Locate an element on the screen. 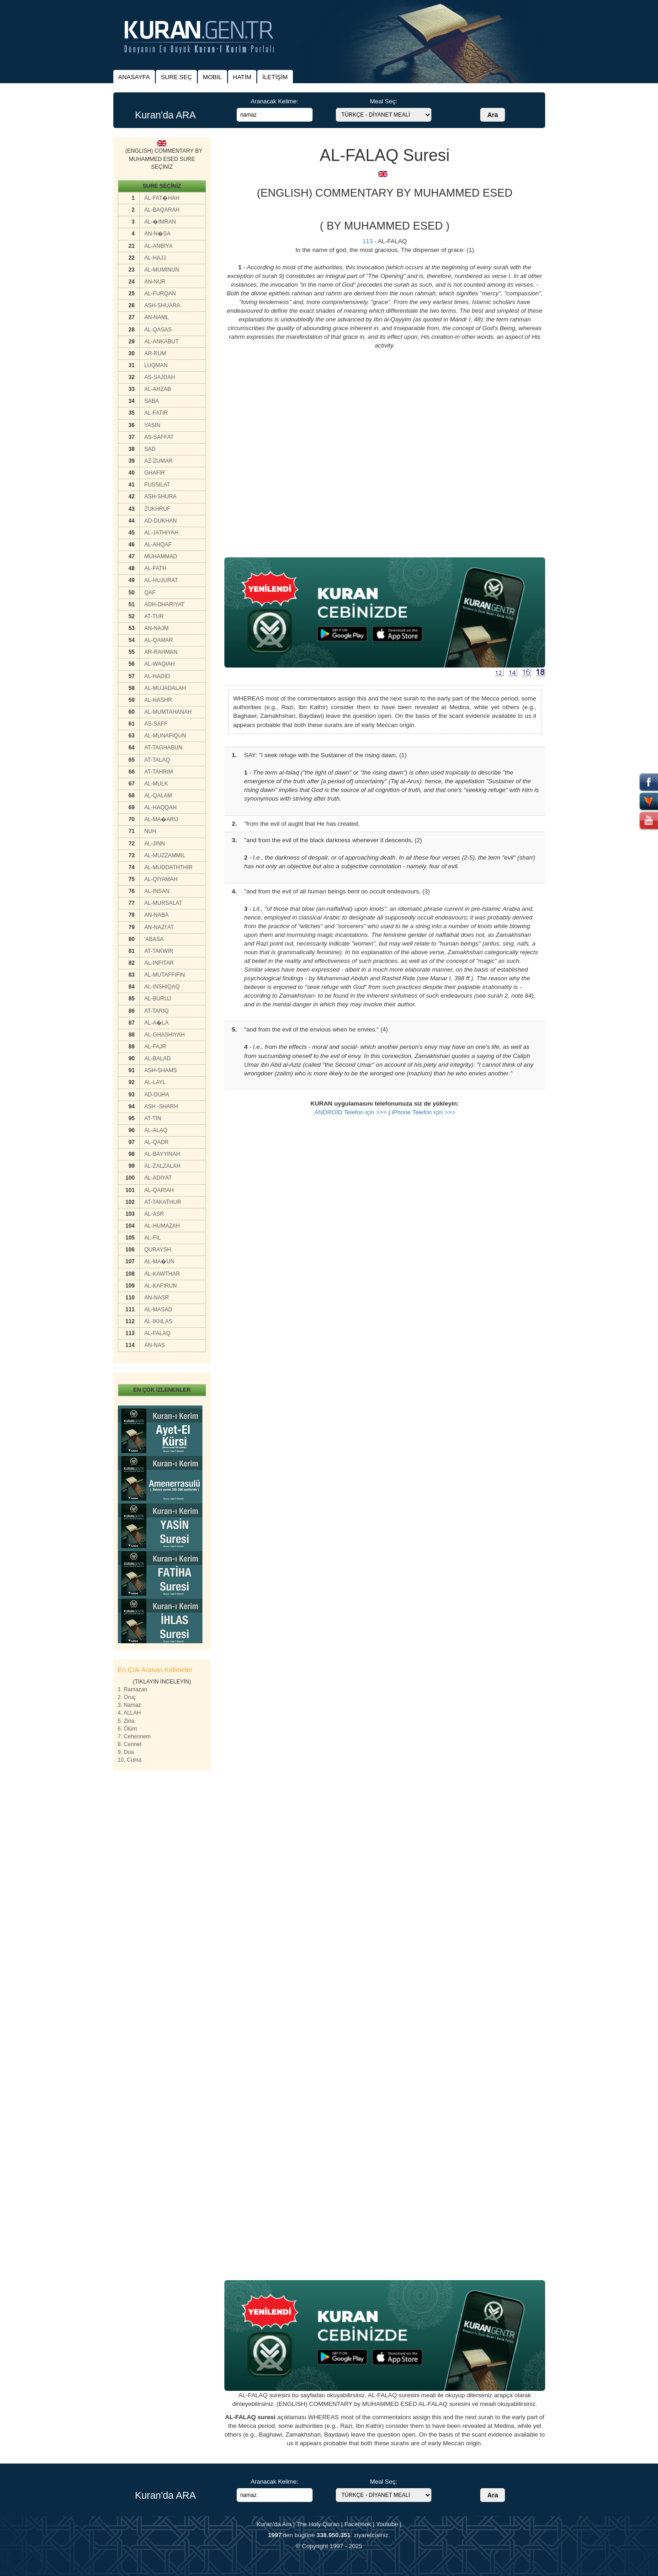  AL-MUZZAMMIL is located at coordinates (165, 855).